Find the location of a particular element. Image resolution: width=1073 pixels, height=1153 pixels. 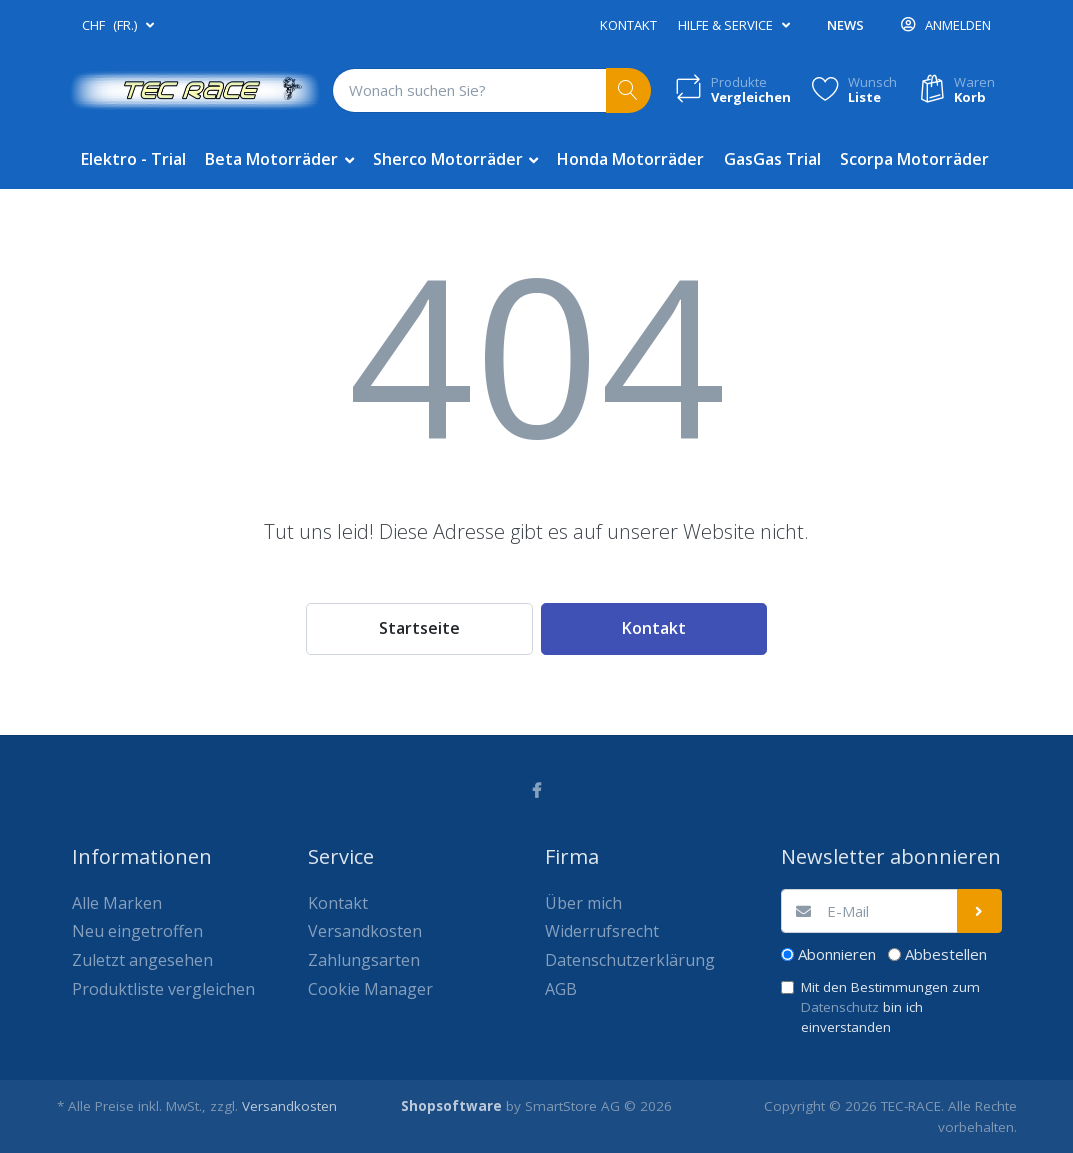

Datenschutz is located at coordinates (840, 1007).